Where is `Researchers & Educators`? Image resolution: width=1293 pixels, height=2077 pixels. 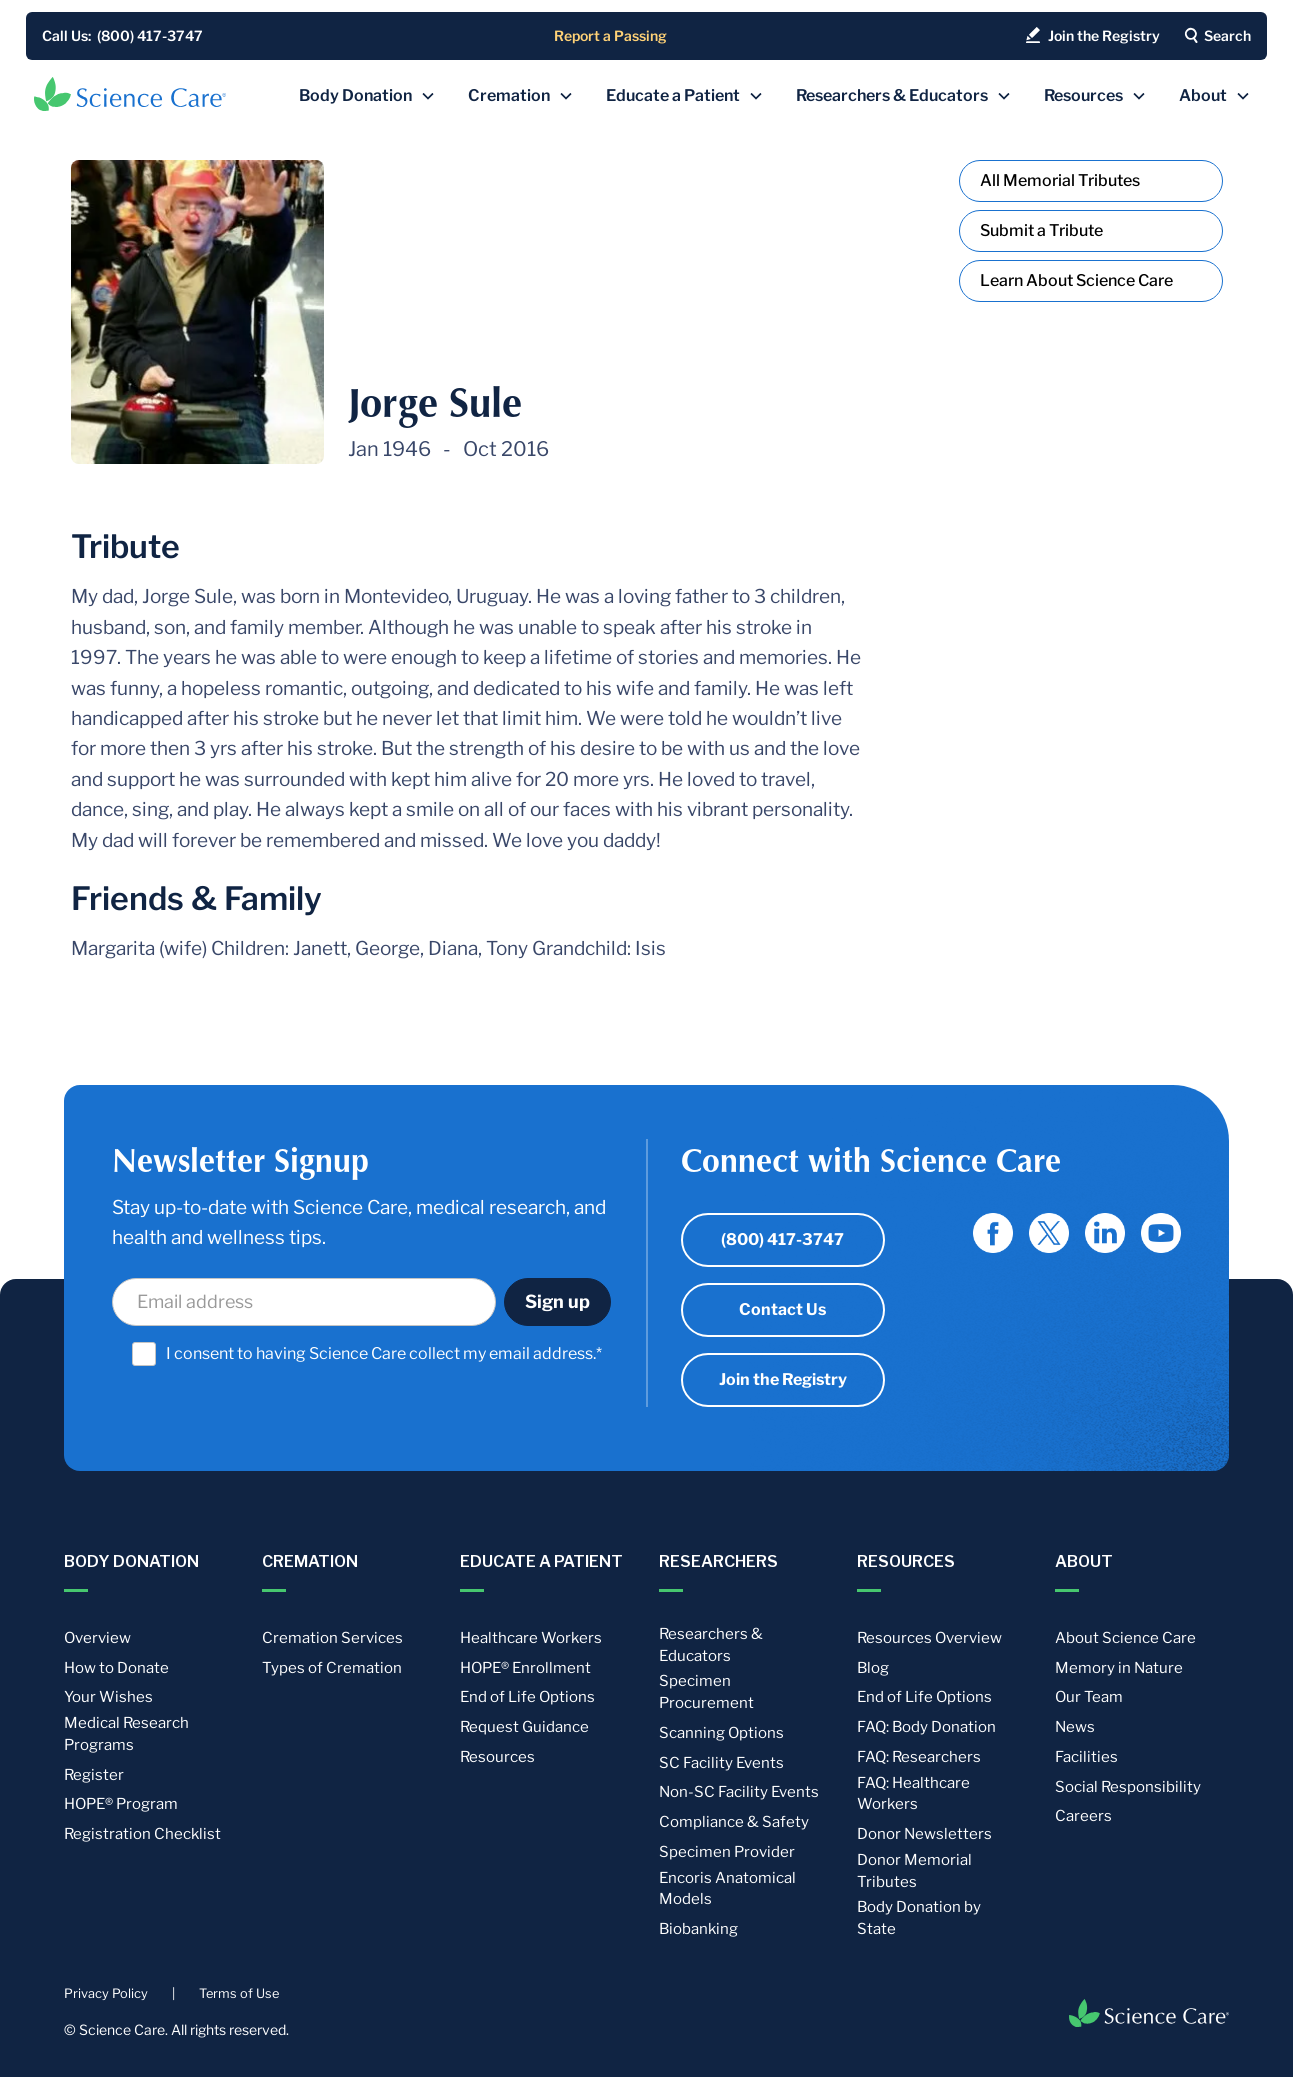 Researchers & Educators is located at coordinates (711, 1645).